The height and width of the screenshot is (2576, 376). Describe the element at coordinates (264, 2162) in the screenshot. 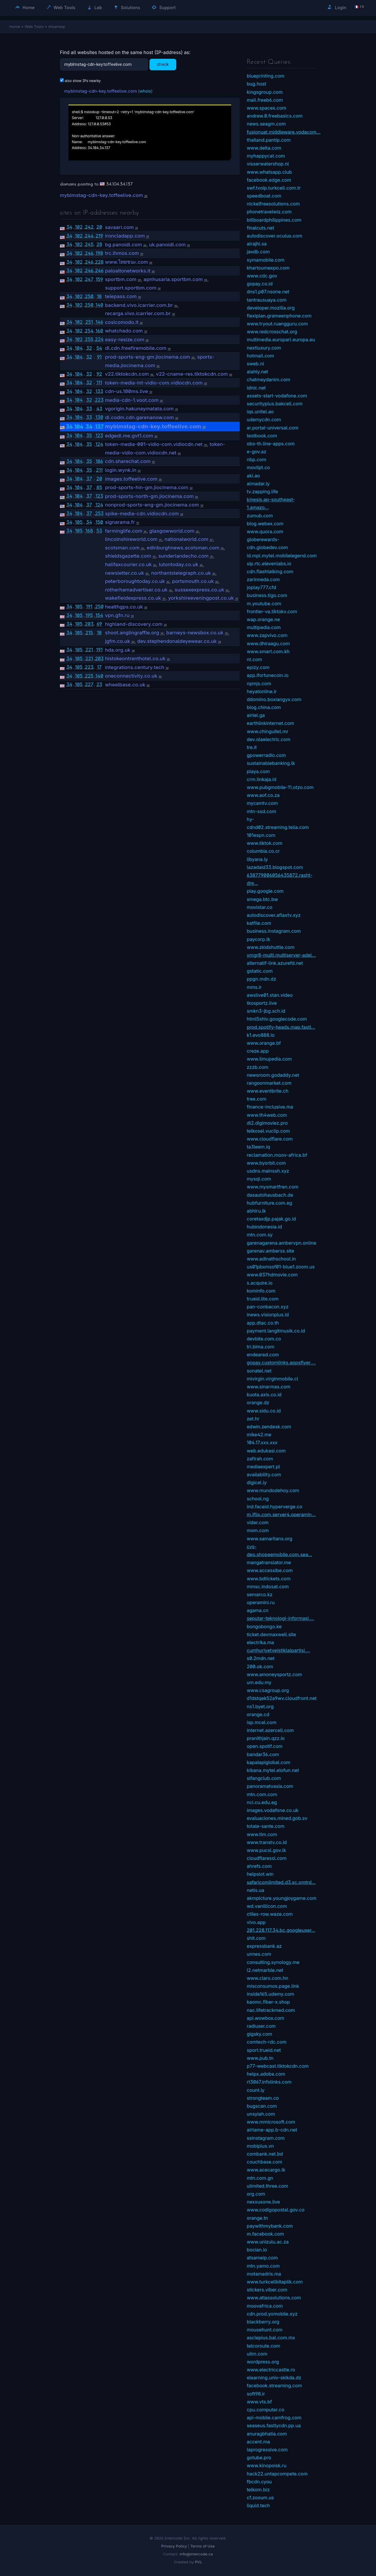

I see `couchbase.com` at that location.